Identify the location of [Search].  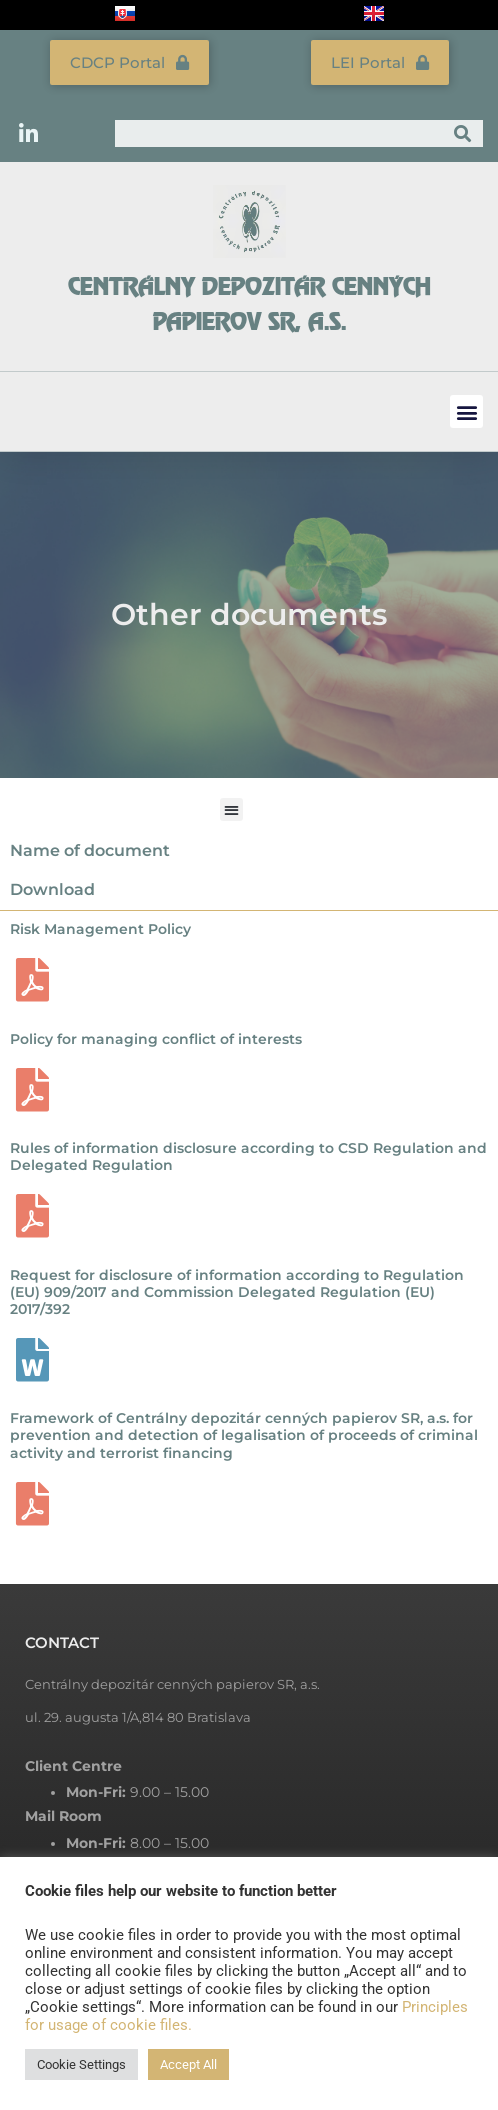
(462, 133).